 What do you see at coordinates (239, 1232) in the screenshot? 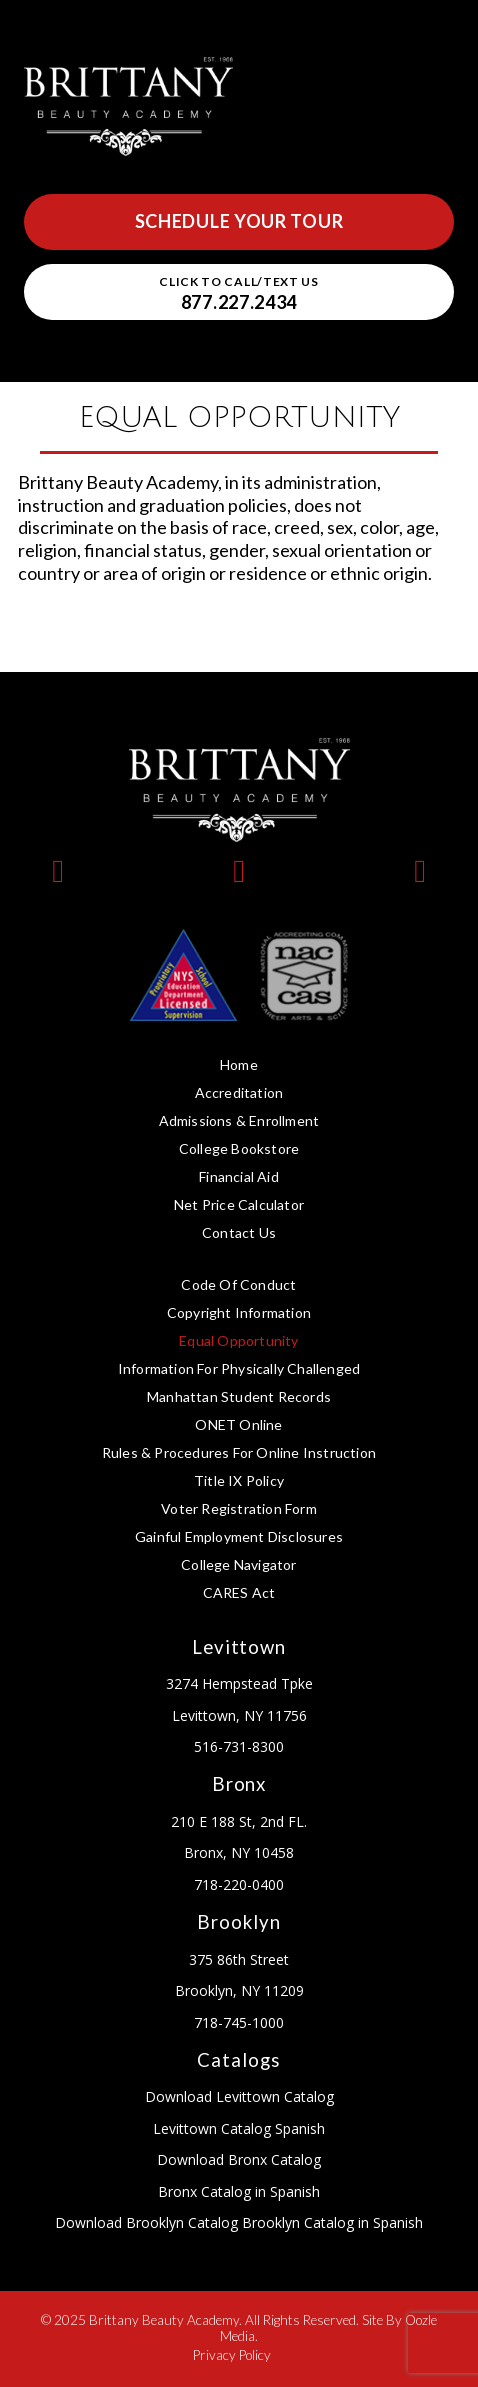
I see `Contact Us` at bounding box center [239, 1232].